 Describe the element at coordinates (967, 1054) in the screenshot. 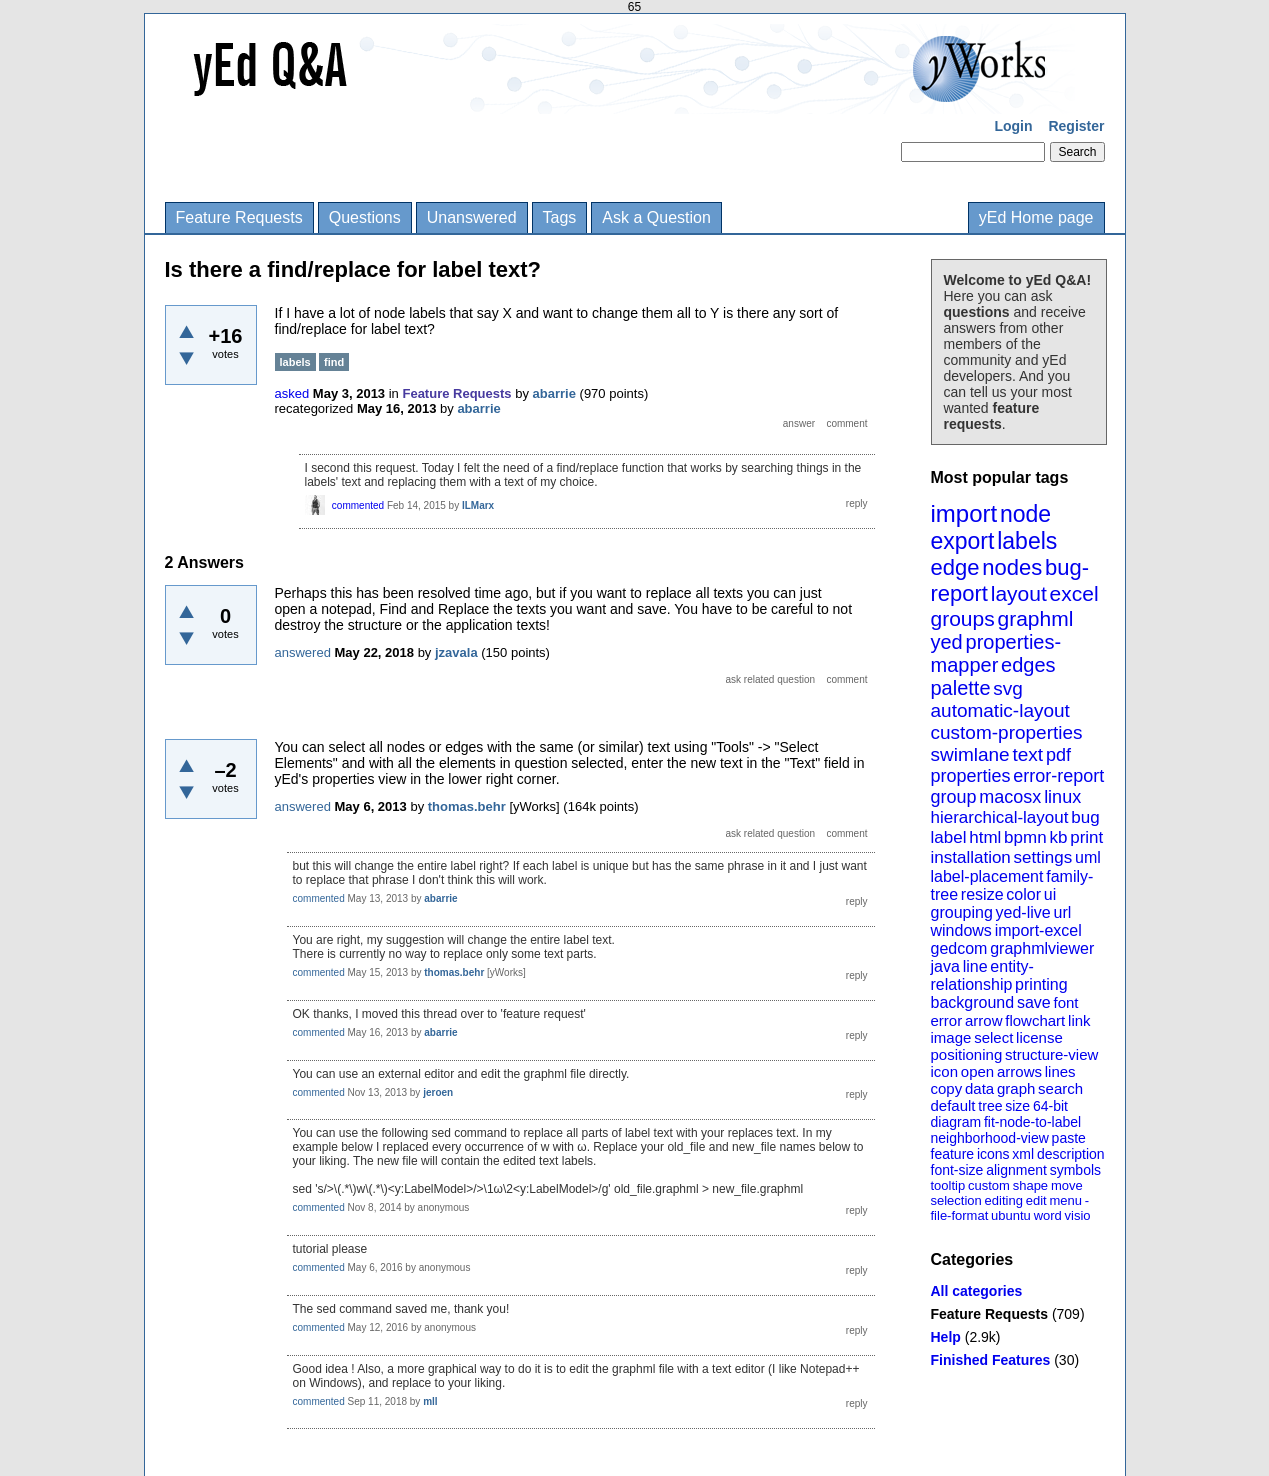

I see `positioning` at that location.